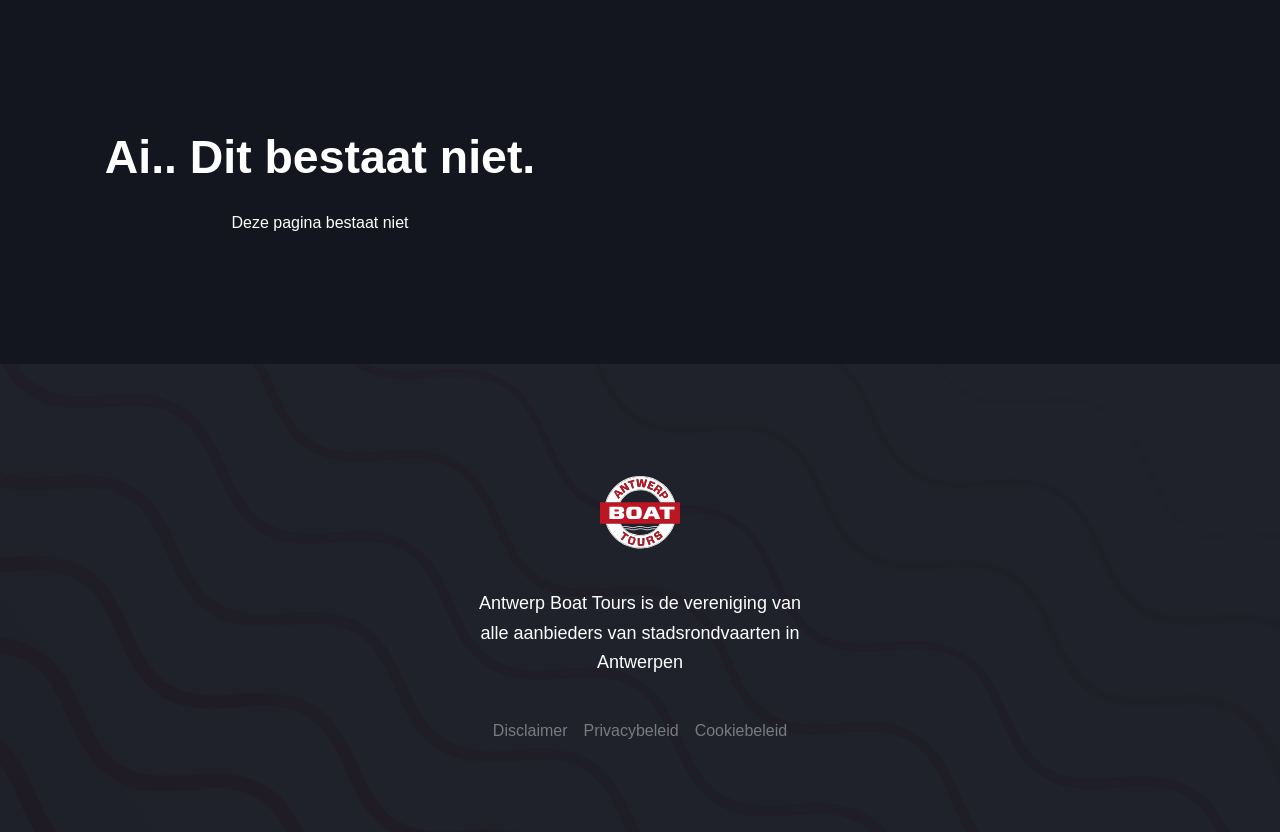 This screenshot has height=832, width=1280. What do you see at coordinates (530, 730) in the screenshot?
I see `Disclaimer` at bounding box center [530, 730].